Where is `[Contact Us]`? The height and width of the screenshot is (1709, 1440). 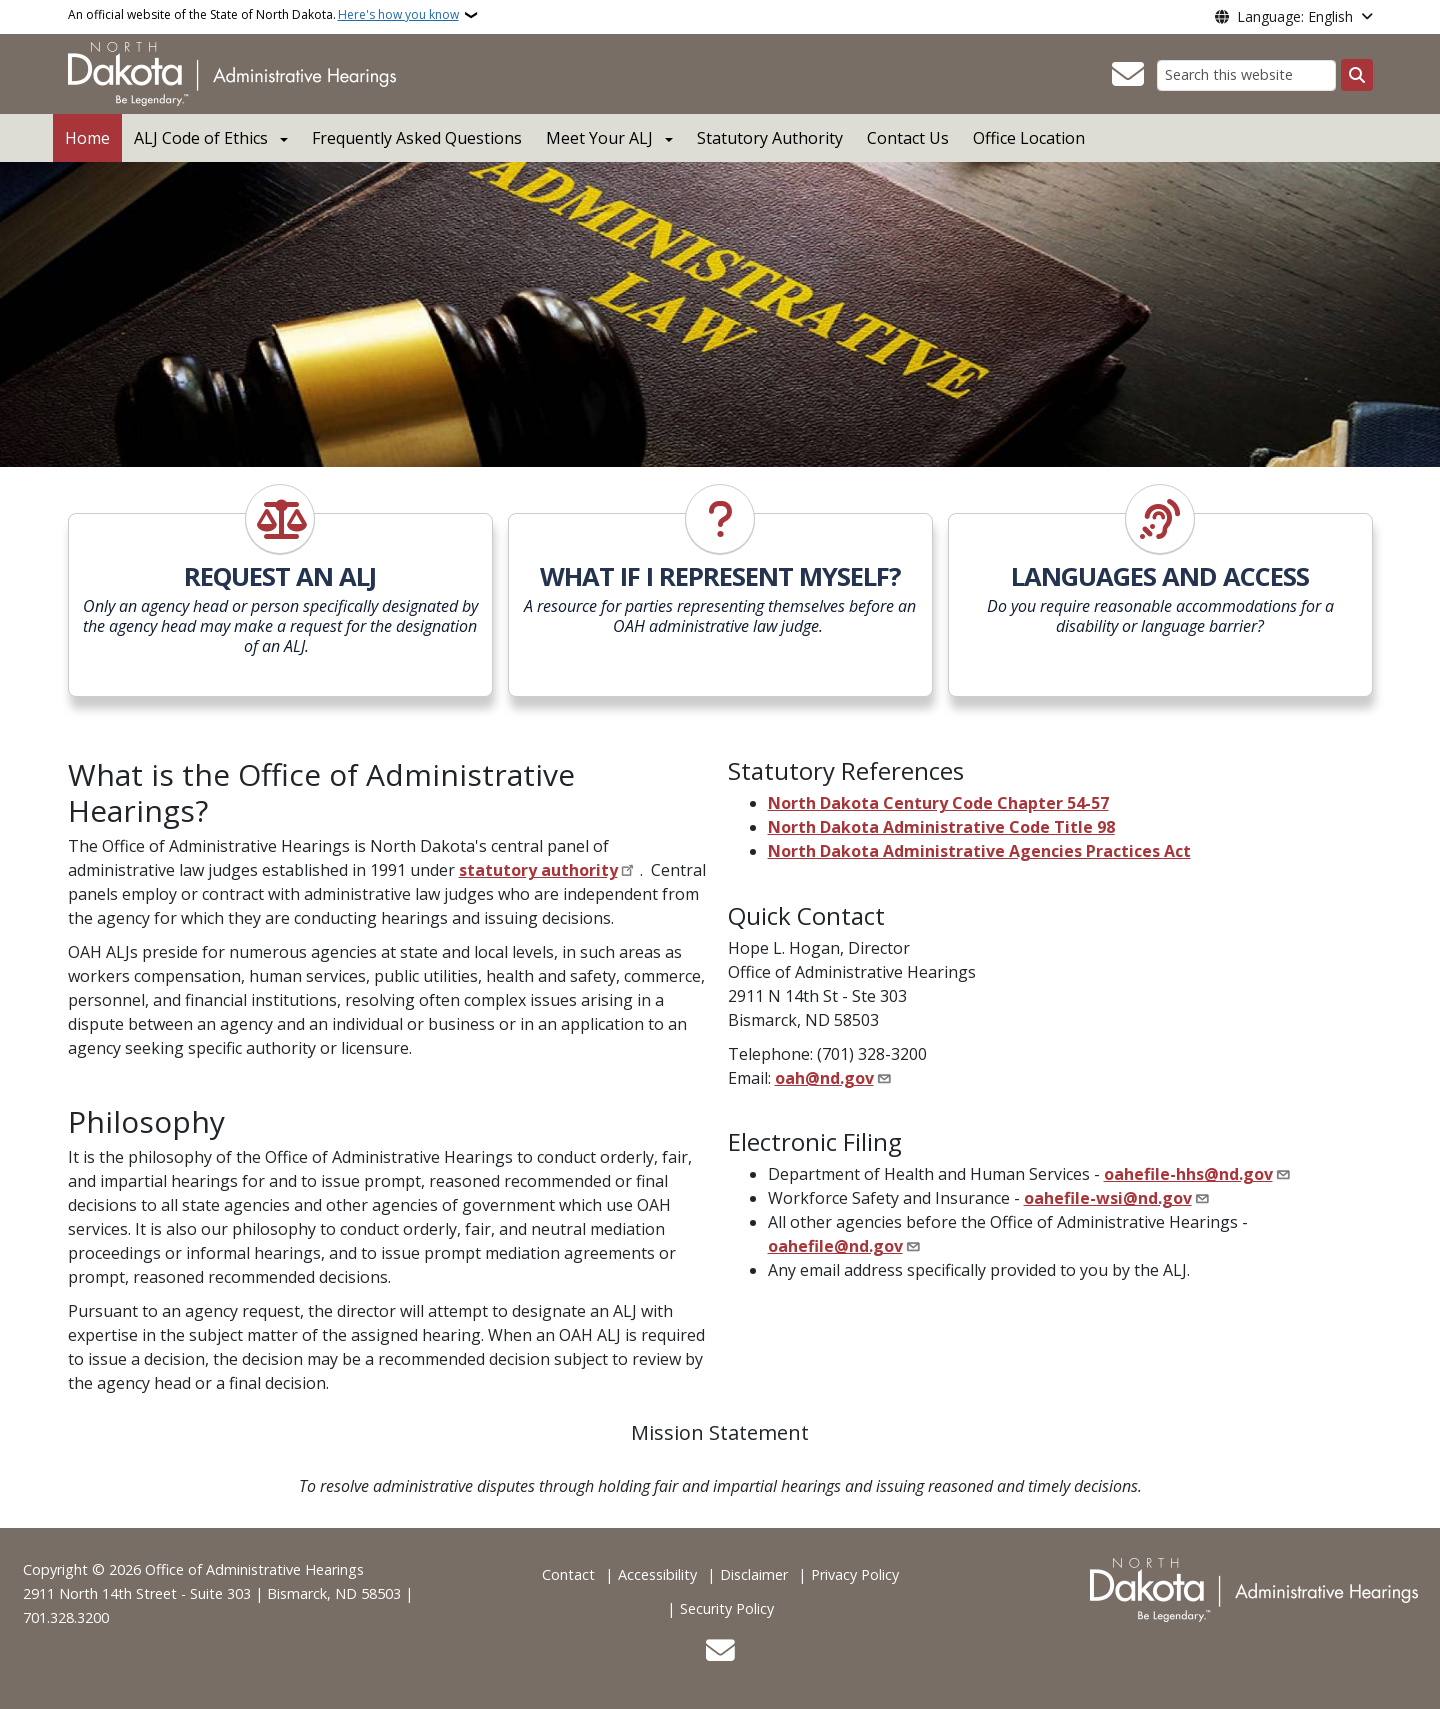
[Contact Us] is located at coordinates (1128, 75).